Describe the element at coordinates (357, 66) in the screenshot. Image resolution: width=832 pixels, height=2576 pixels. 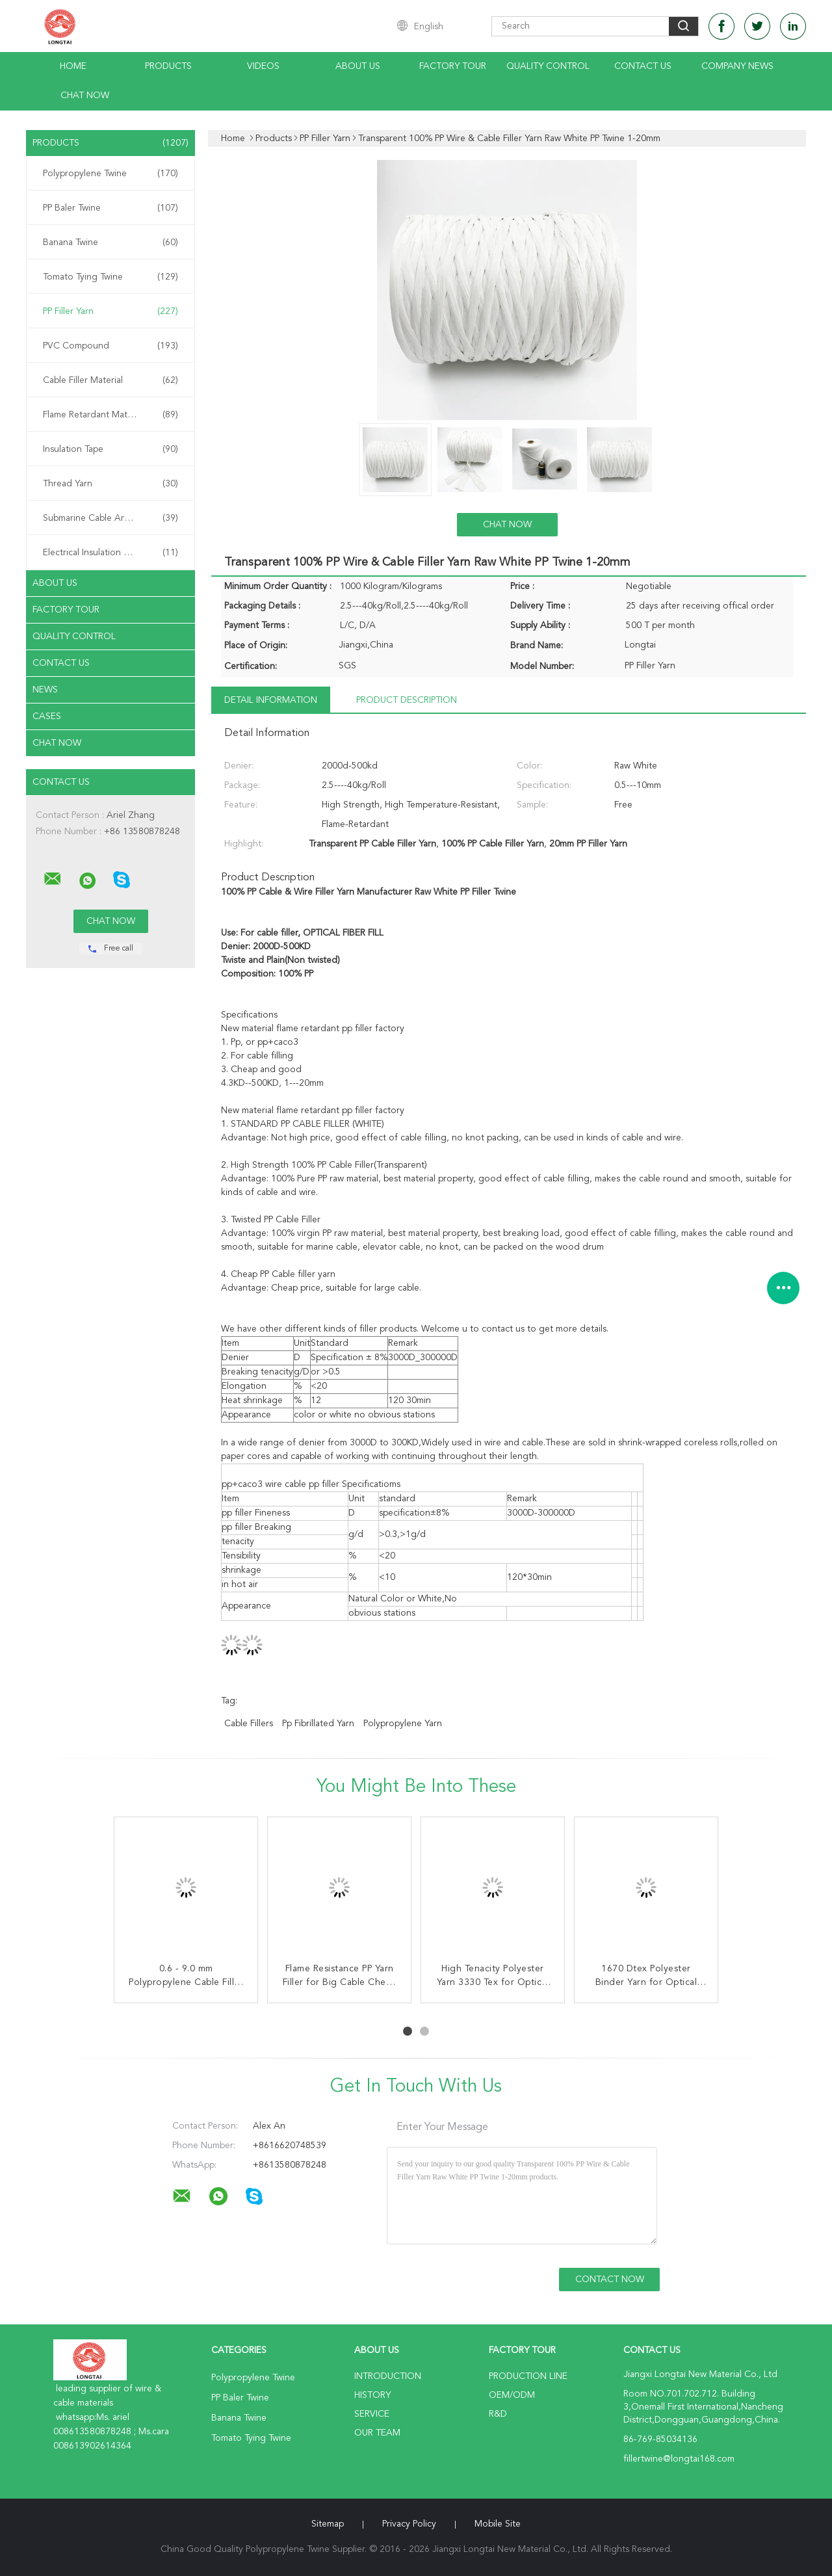
I see `About Us` at that location.